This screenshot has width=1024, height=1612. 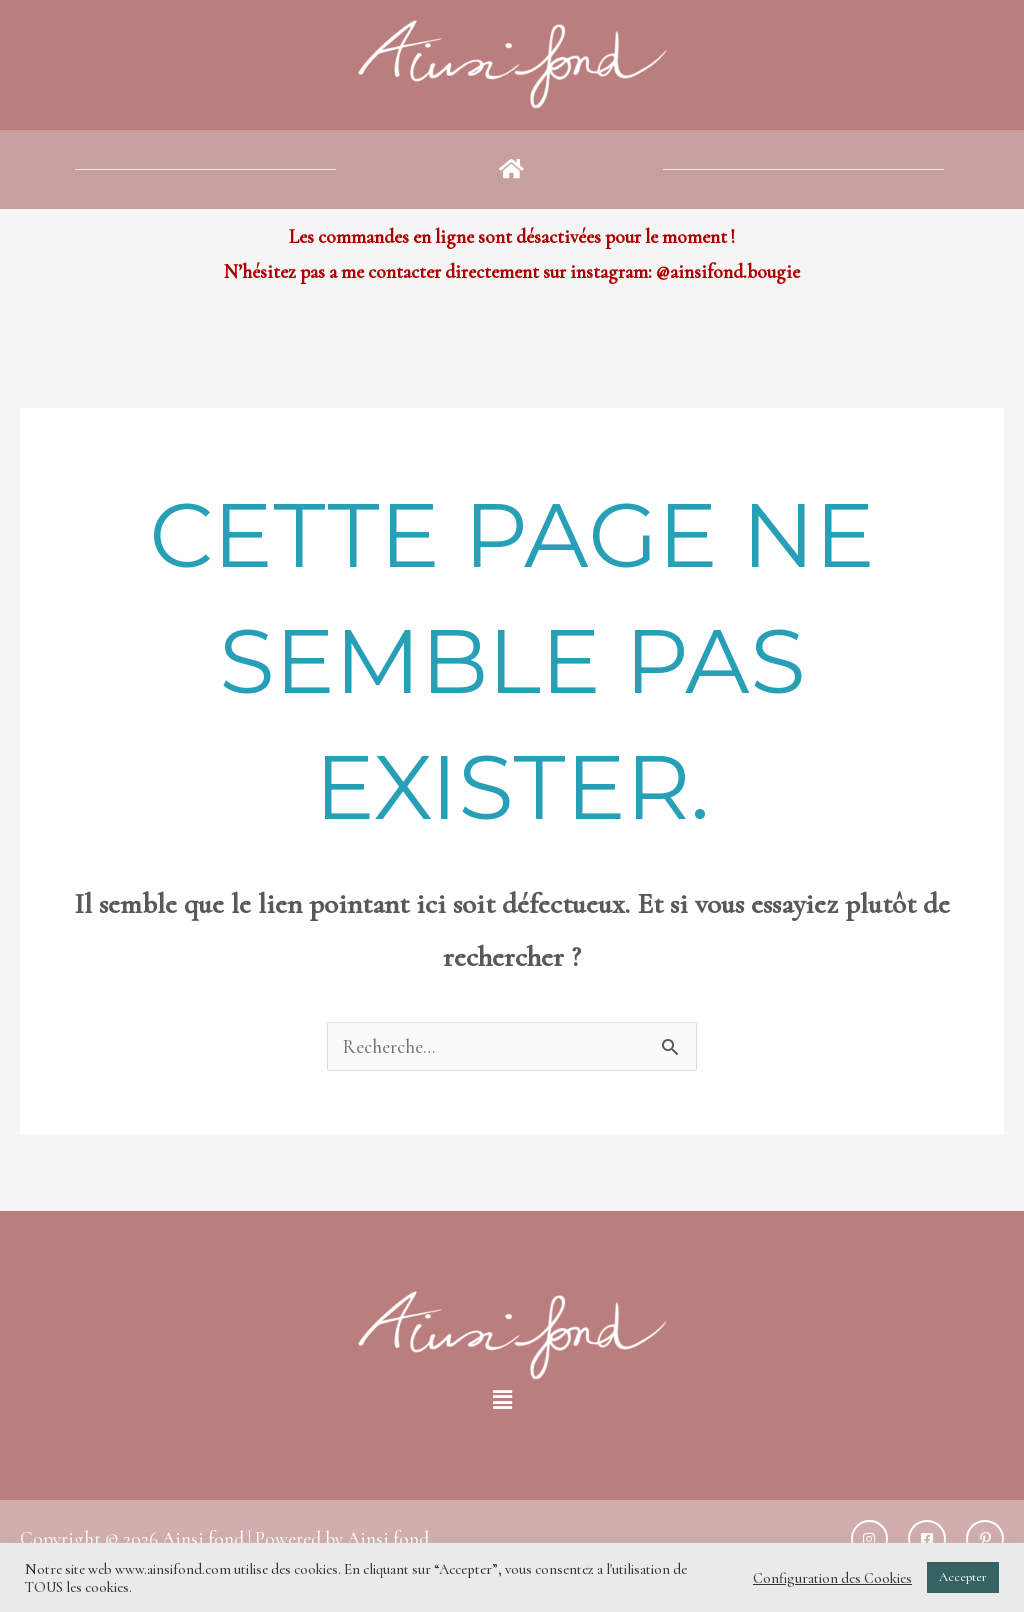 I want to click on Accepter [button], so click(x=963, y=1577).